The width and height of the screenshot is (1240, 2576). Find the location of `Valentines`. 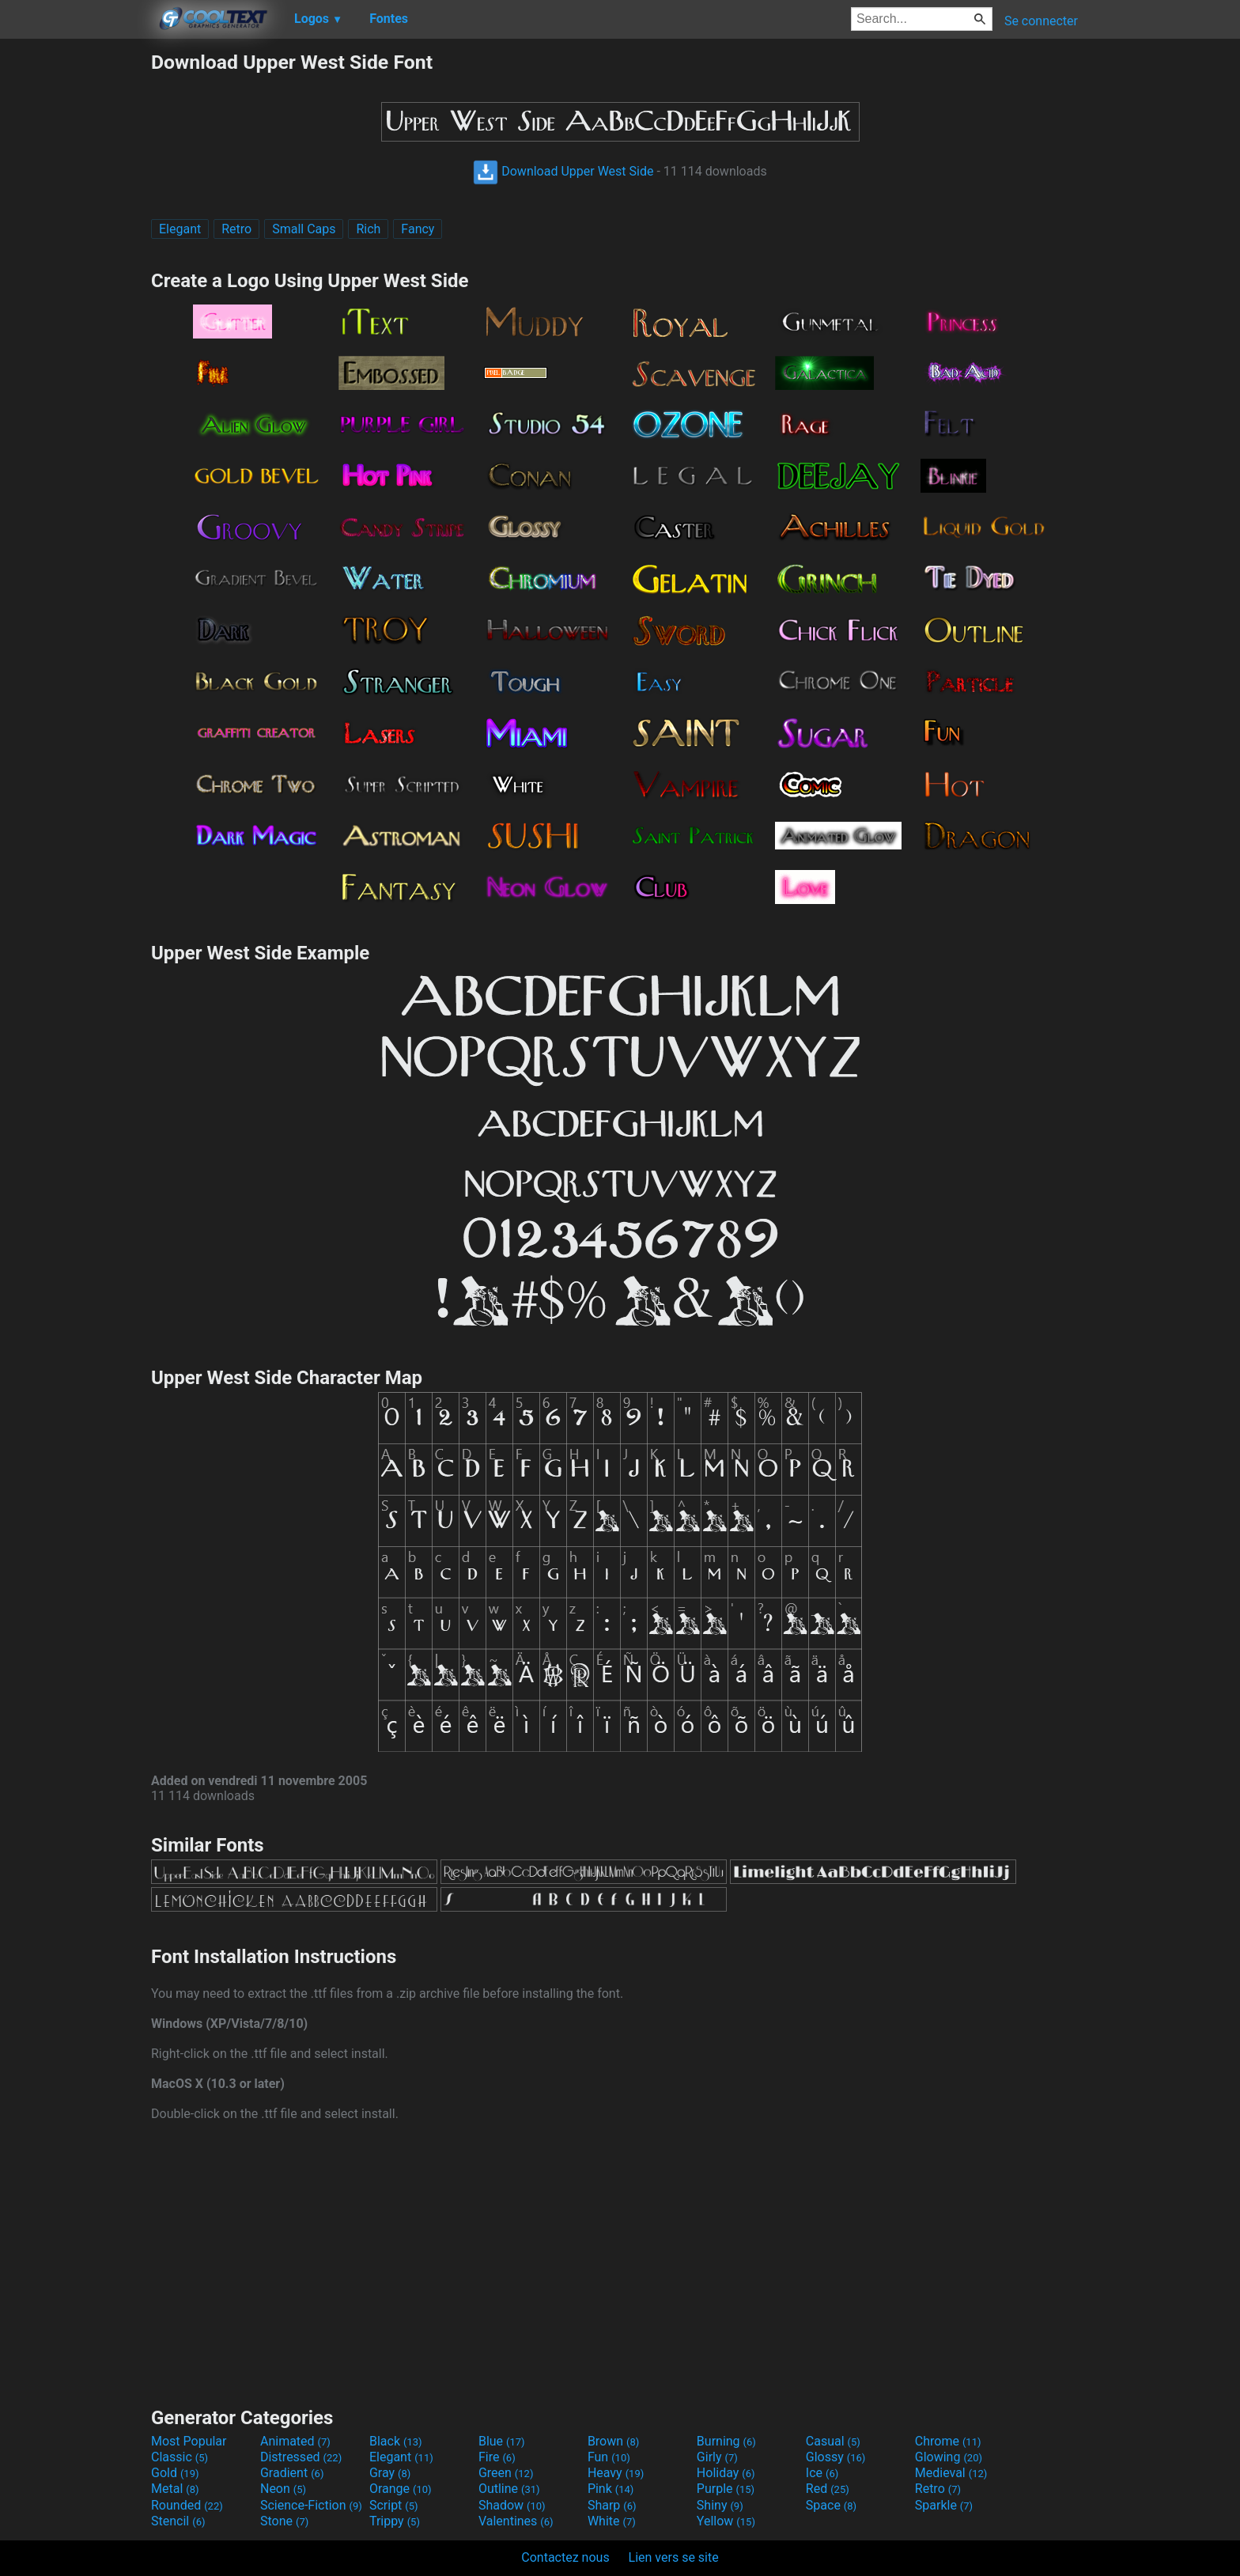

Valentines is located at coordinates (516, 2521).